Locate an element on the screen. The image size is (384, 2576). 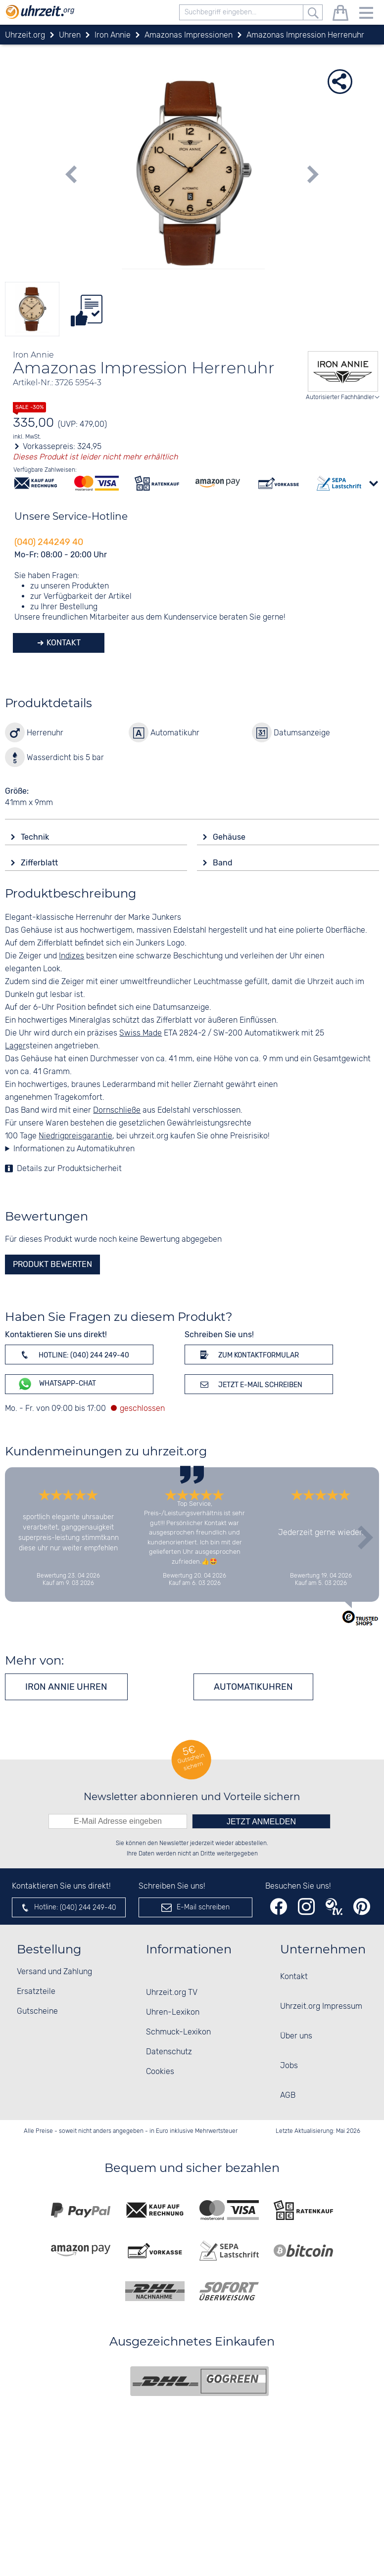
Versand und Zahlung is located at coordinates (54, 1972).